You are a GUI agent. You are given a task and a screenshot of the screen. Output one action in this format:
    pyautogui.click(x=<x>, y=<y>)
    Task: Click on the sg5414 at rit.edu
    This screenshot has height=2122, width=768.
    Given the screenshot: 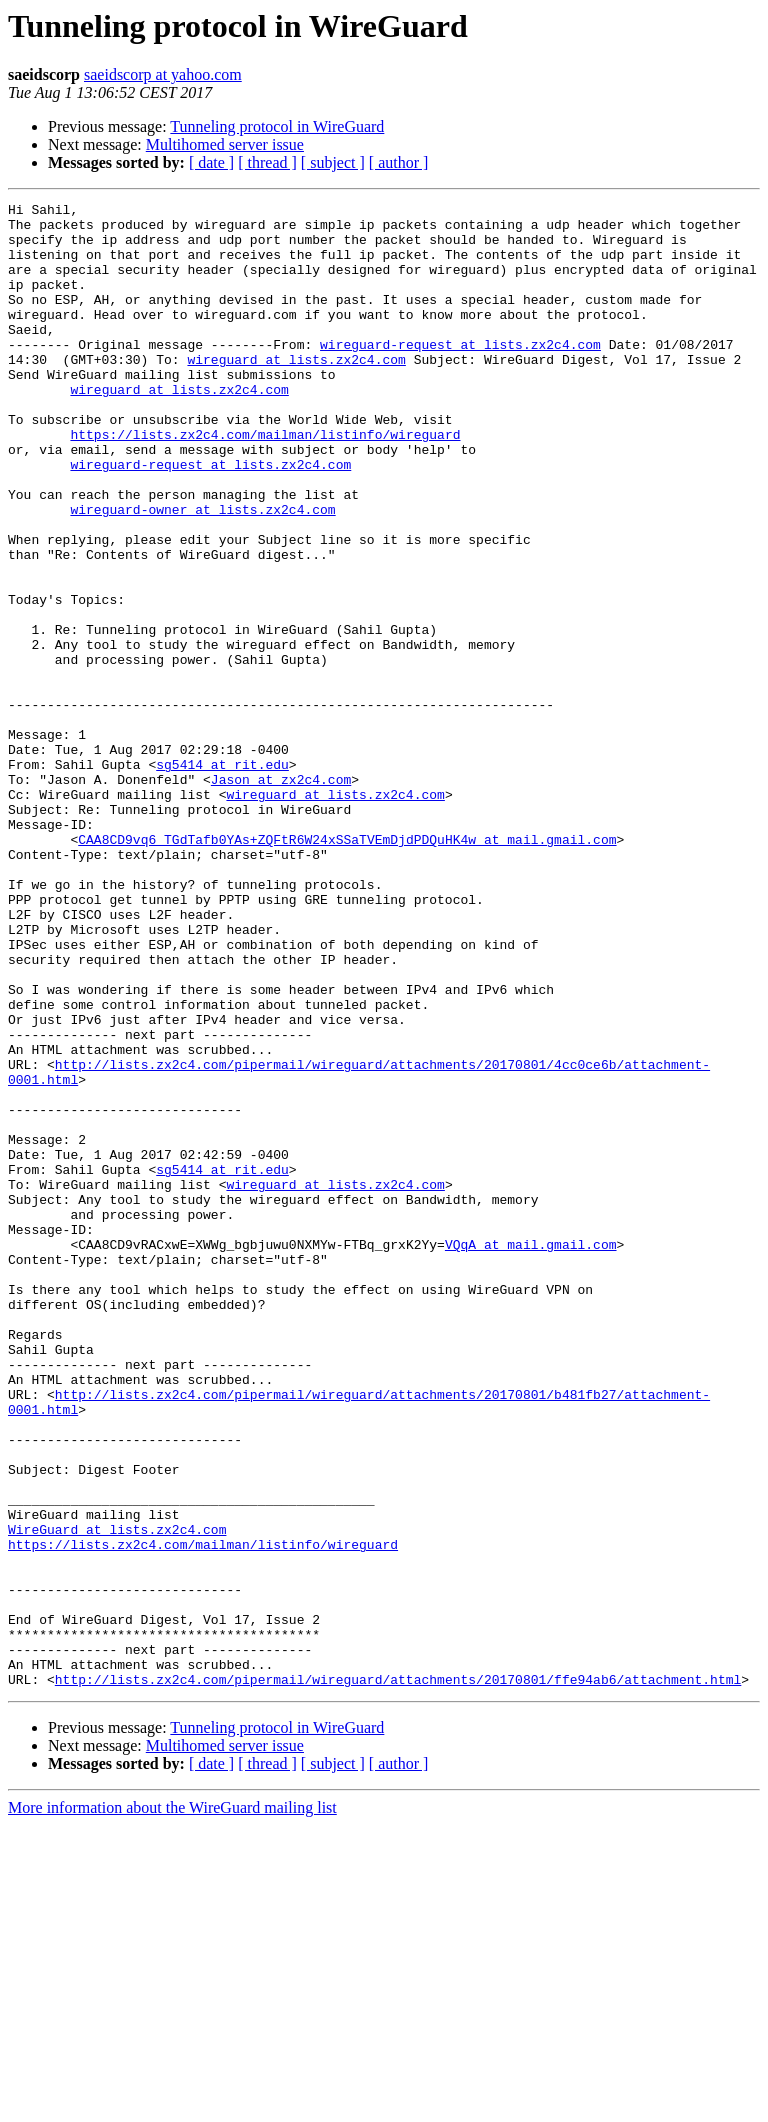 What is the action you would take?
    pyautogui.click(x=222, y=878)
    